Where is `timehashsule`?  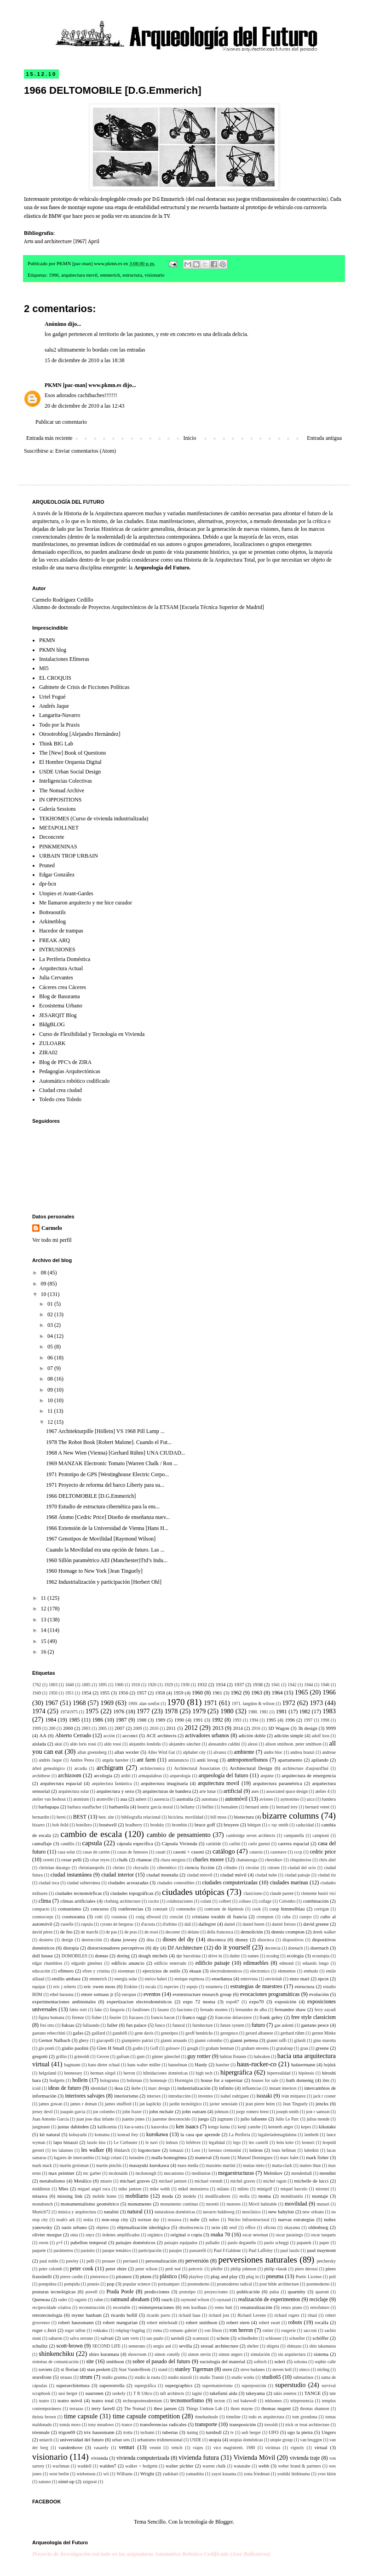 timehashsule is located at coordinates (206, 2416).